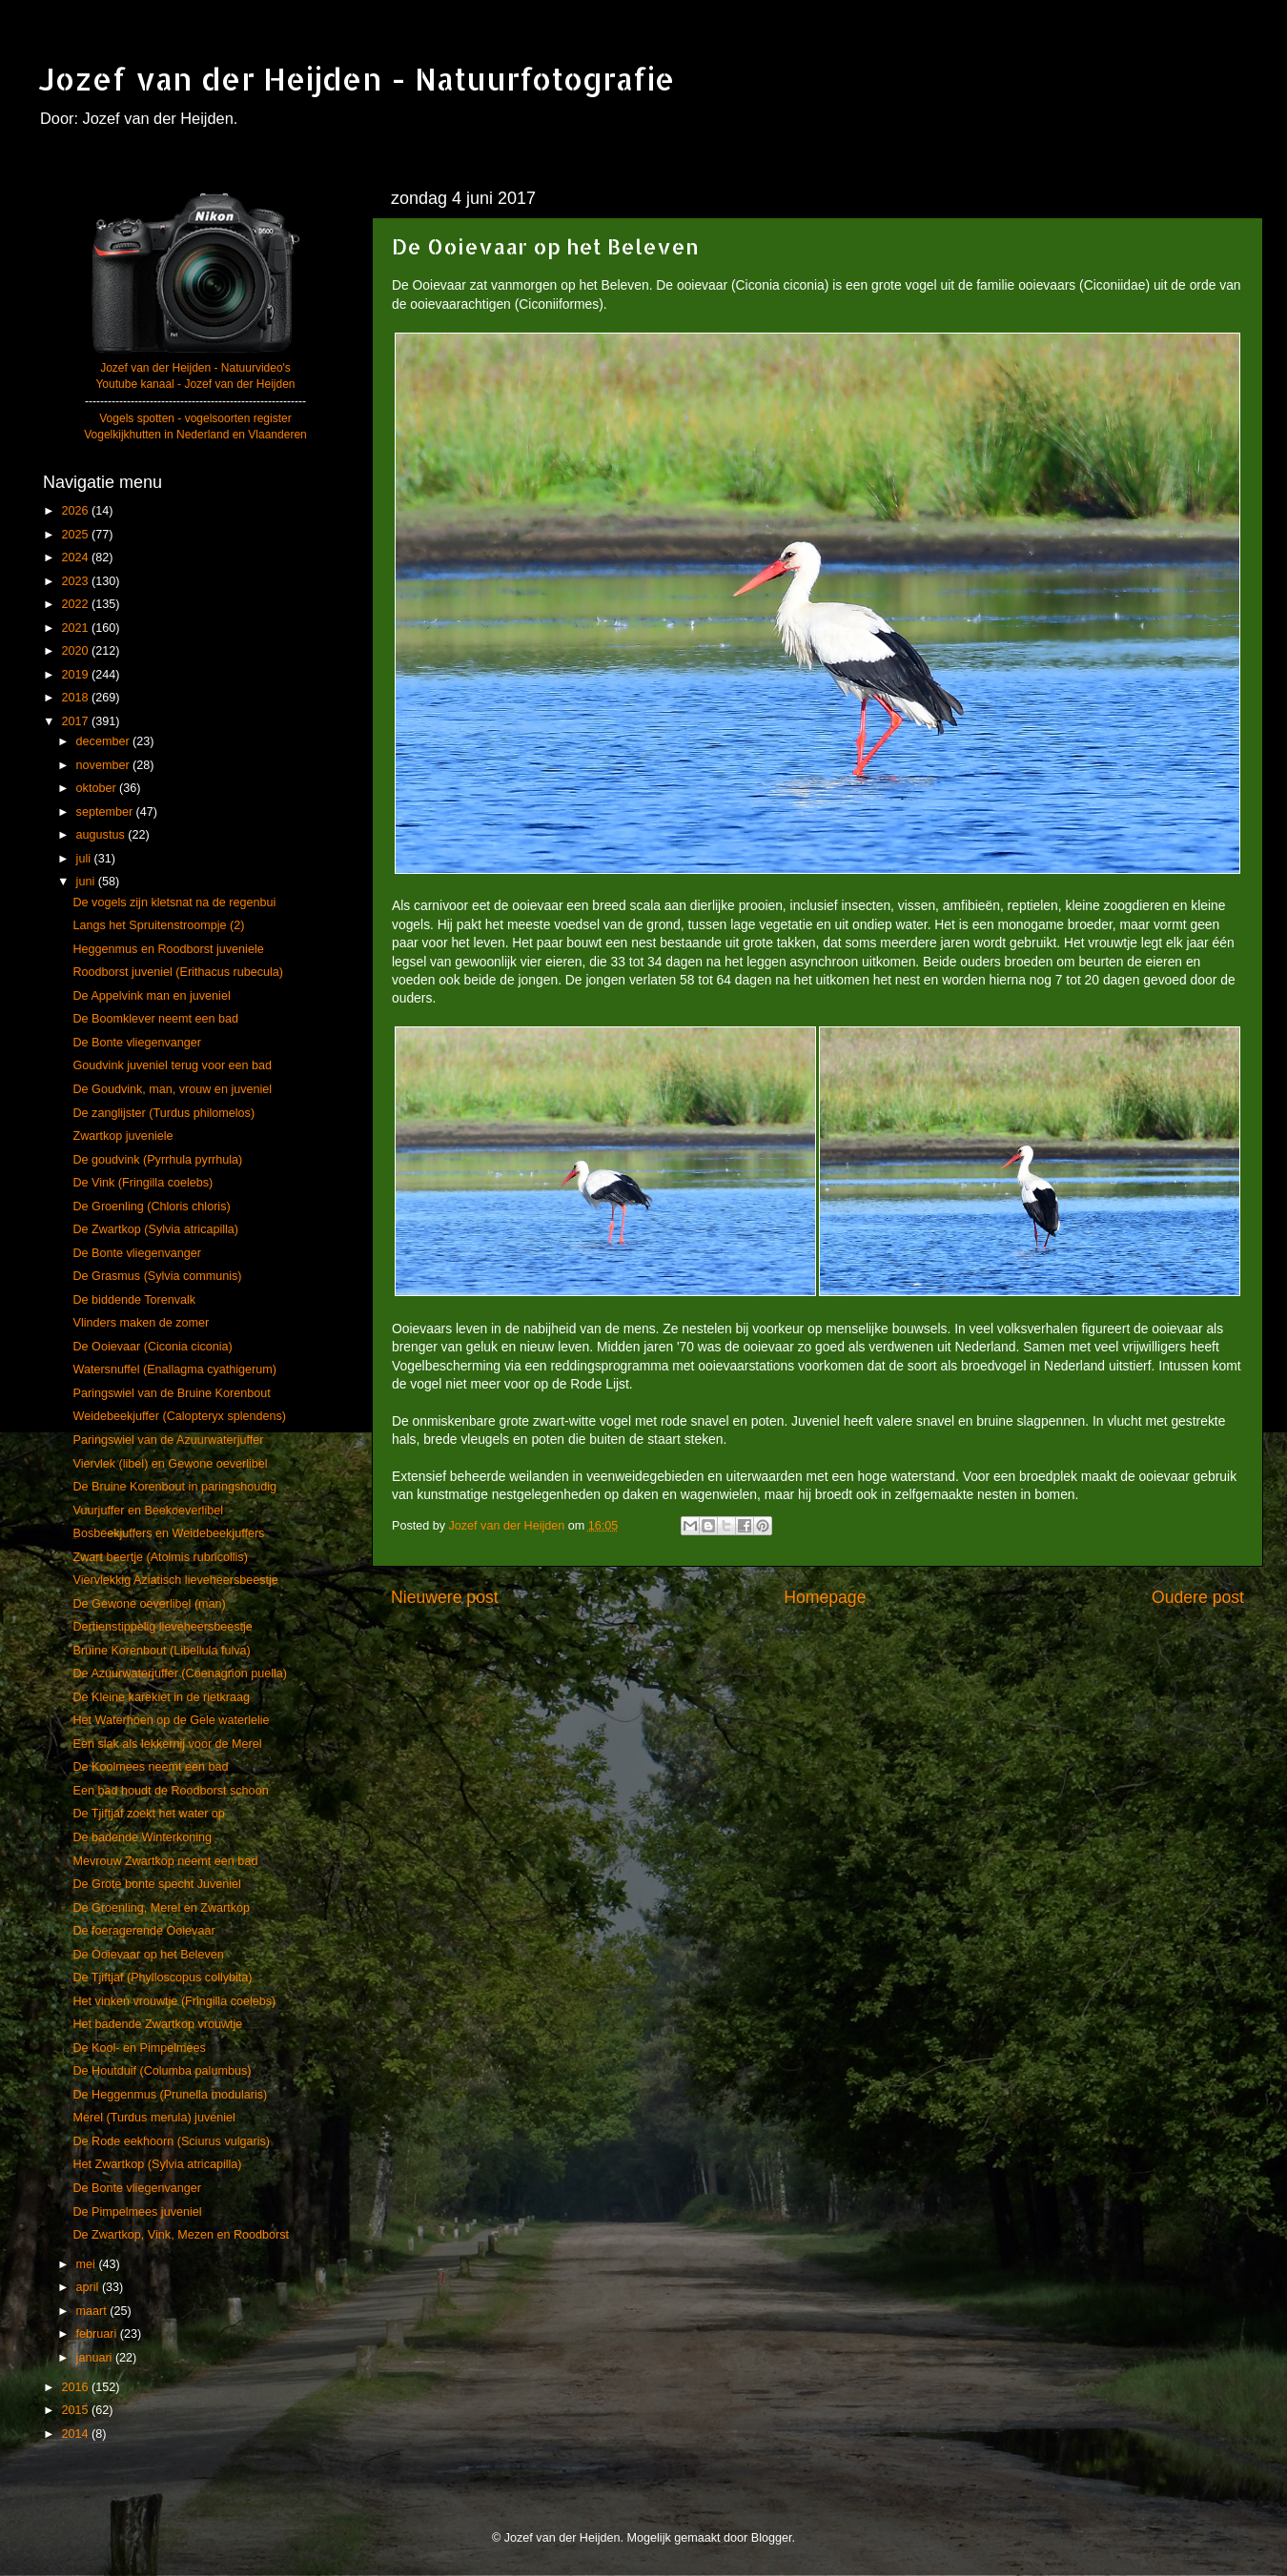  I want to click on De Ooievaar op het Beleven, so click(147, 1954).